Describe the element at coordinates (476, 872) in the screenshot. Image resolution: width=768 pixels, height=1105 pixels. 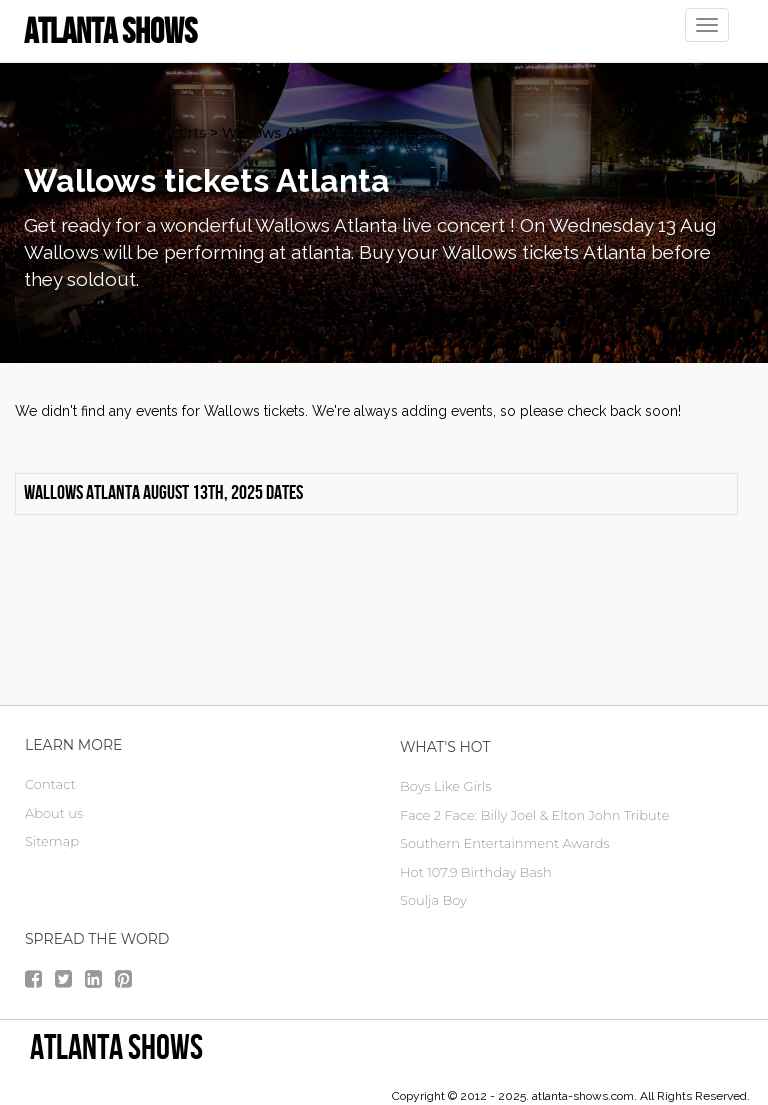
I see `Hot 107.9 Birthday Bash` at that location.